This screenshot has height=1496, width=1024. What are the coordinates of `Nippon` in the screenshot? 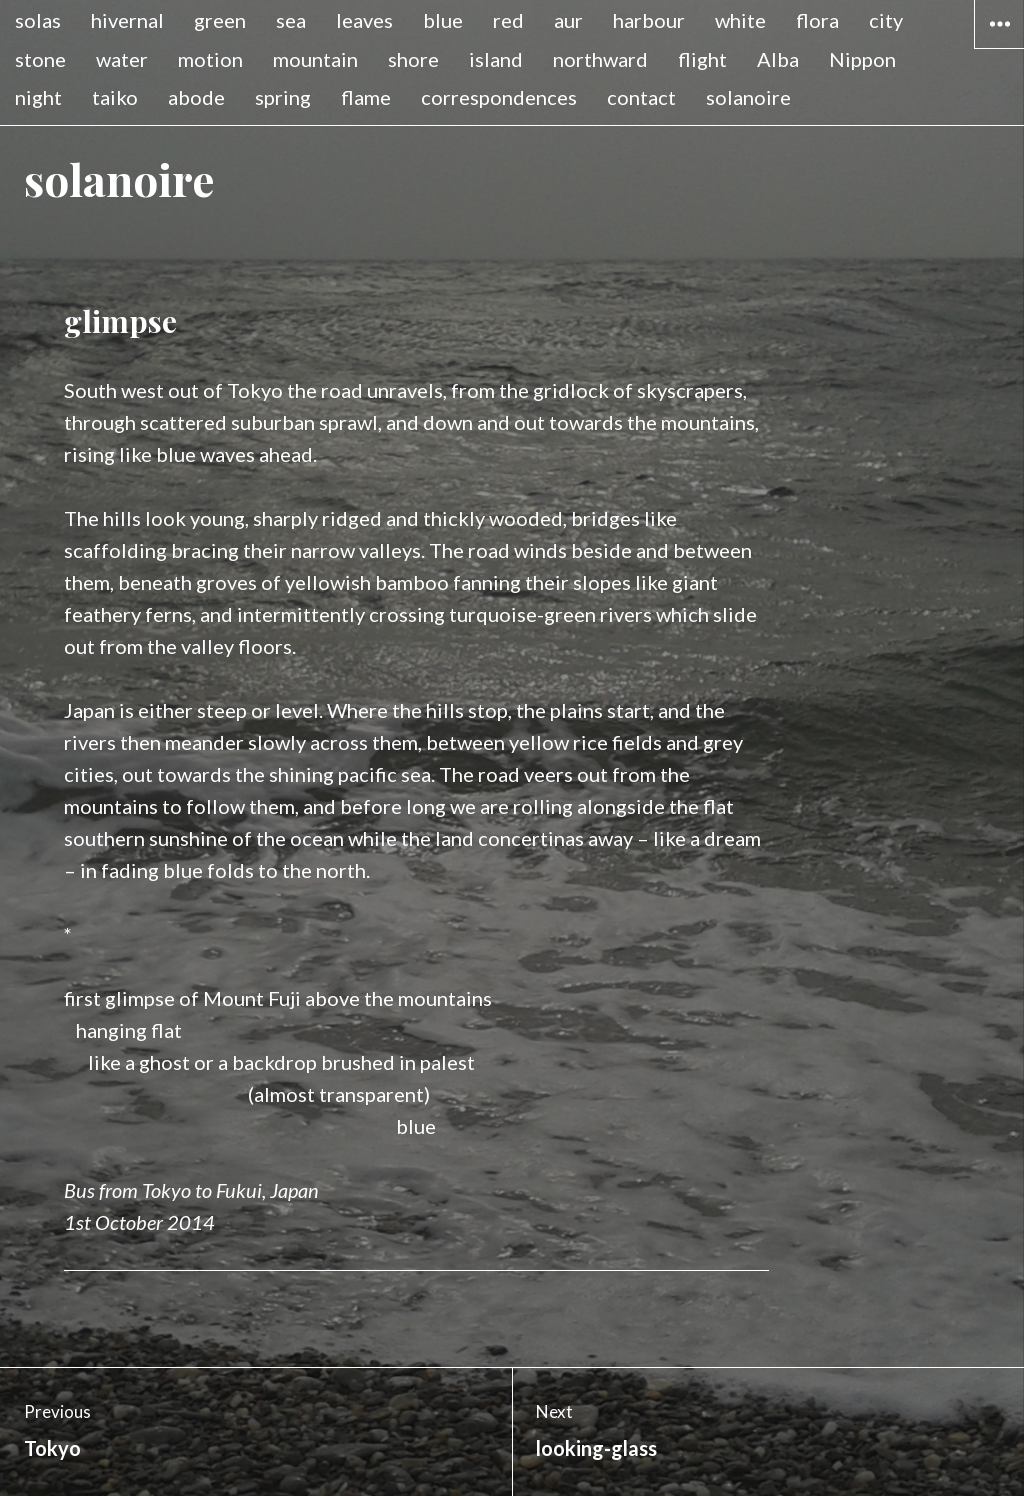 It's located at (862, 59).